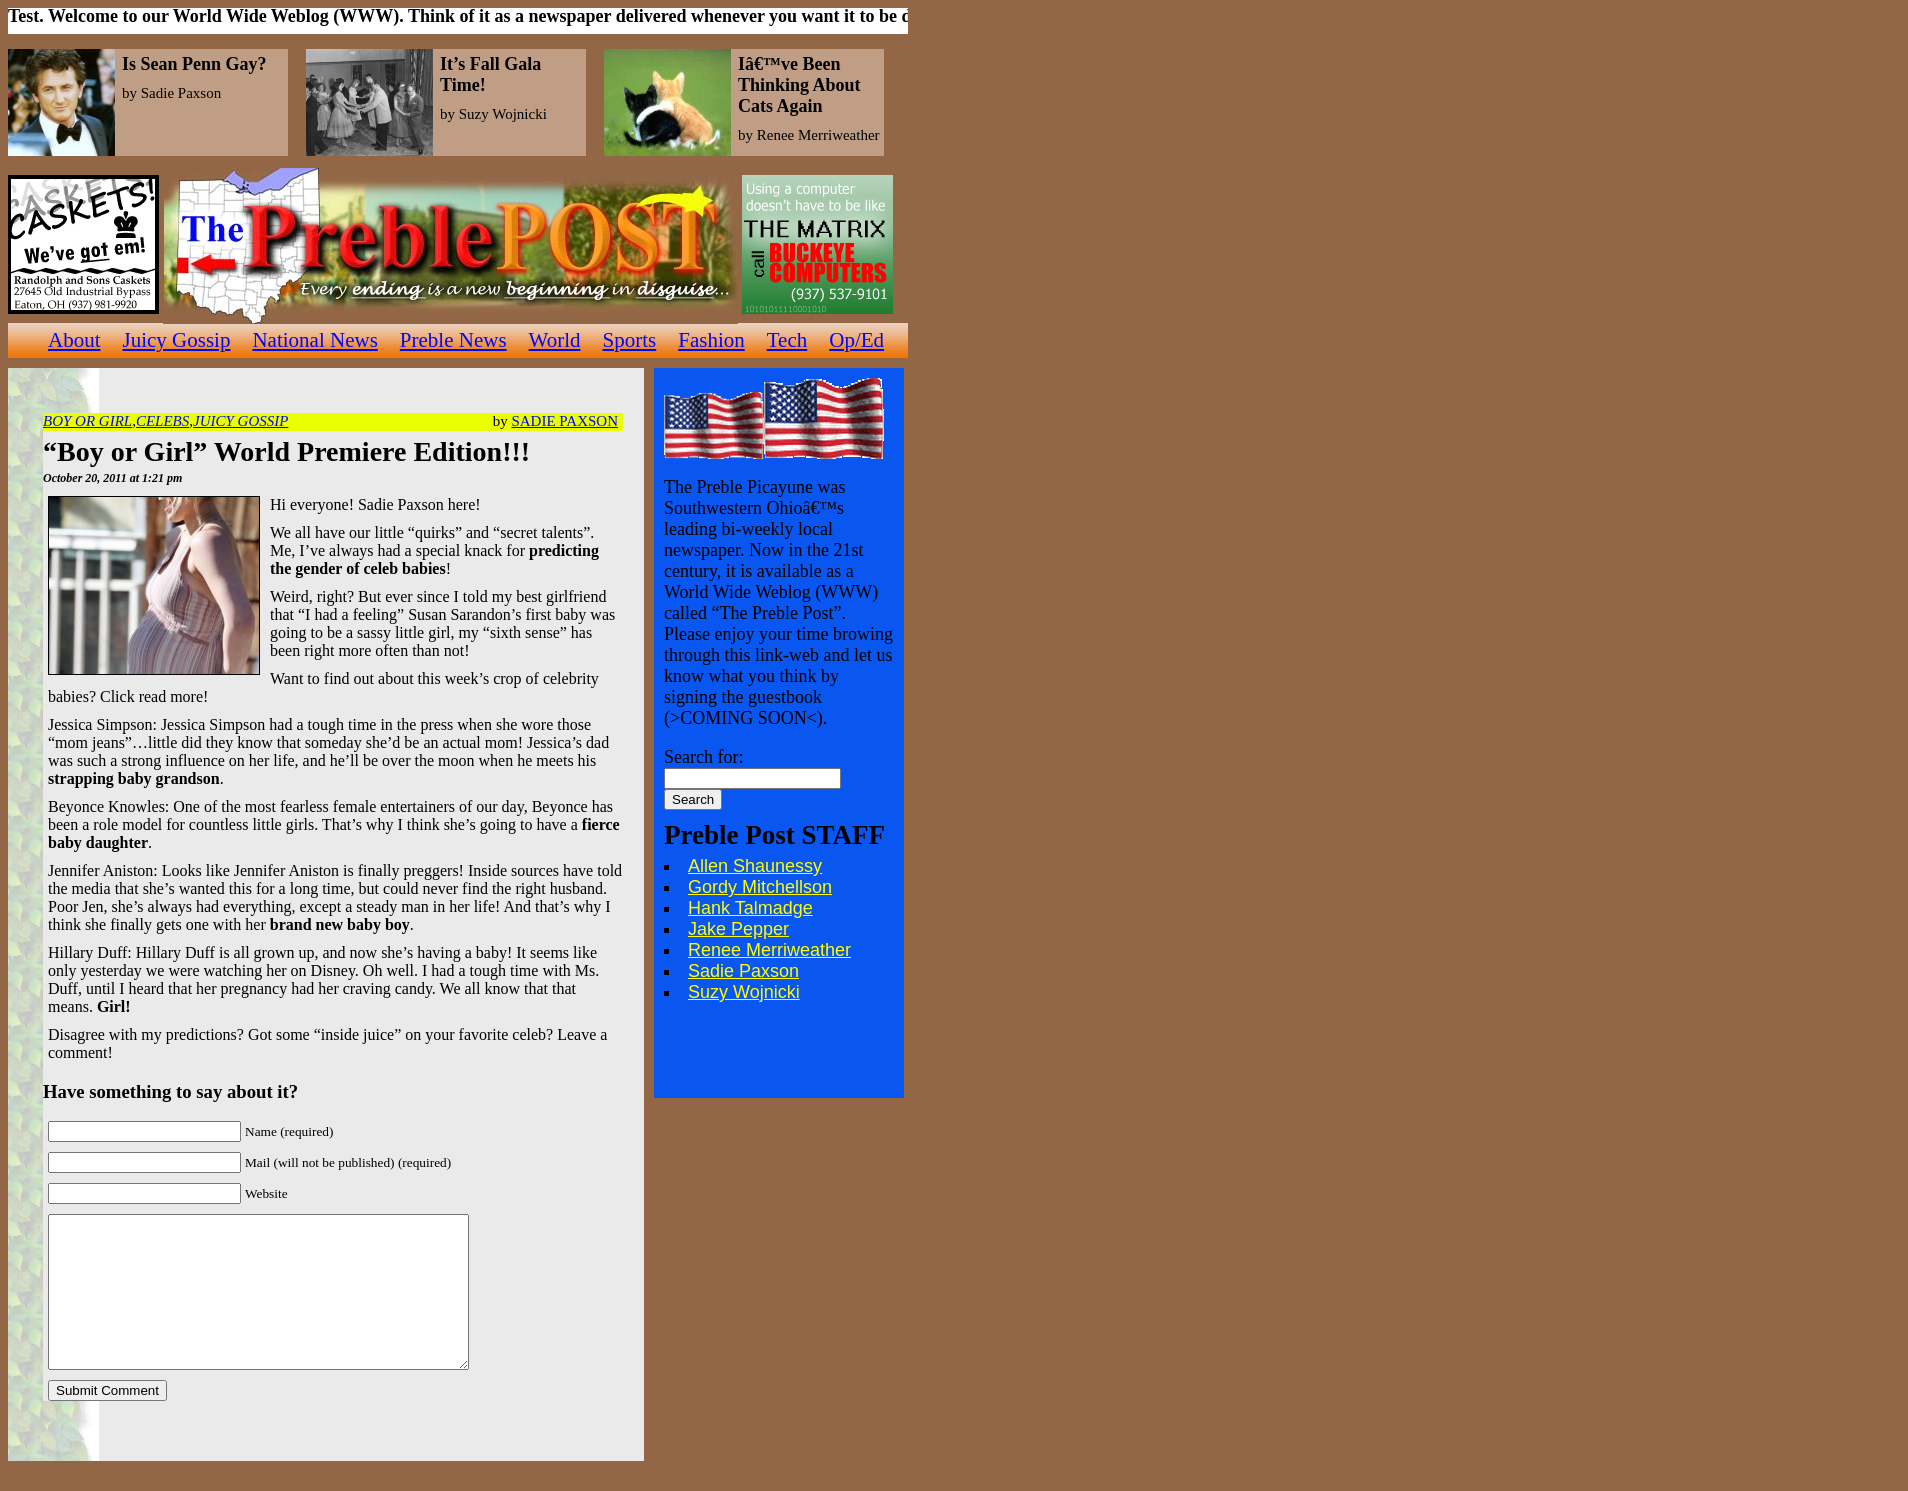 Image resolution: width=1908 pixels, height=1491 pixels. Describe the element at coordinates (630, 340) in the screenshot. I see `Sports` at that location.